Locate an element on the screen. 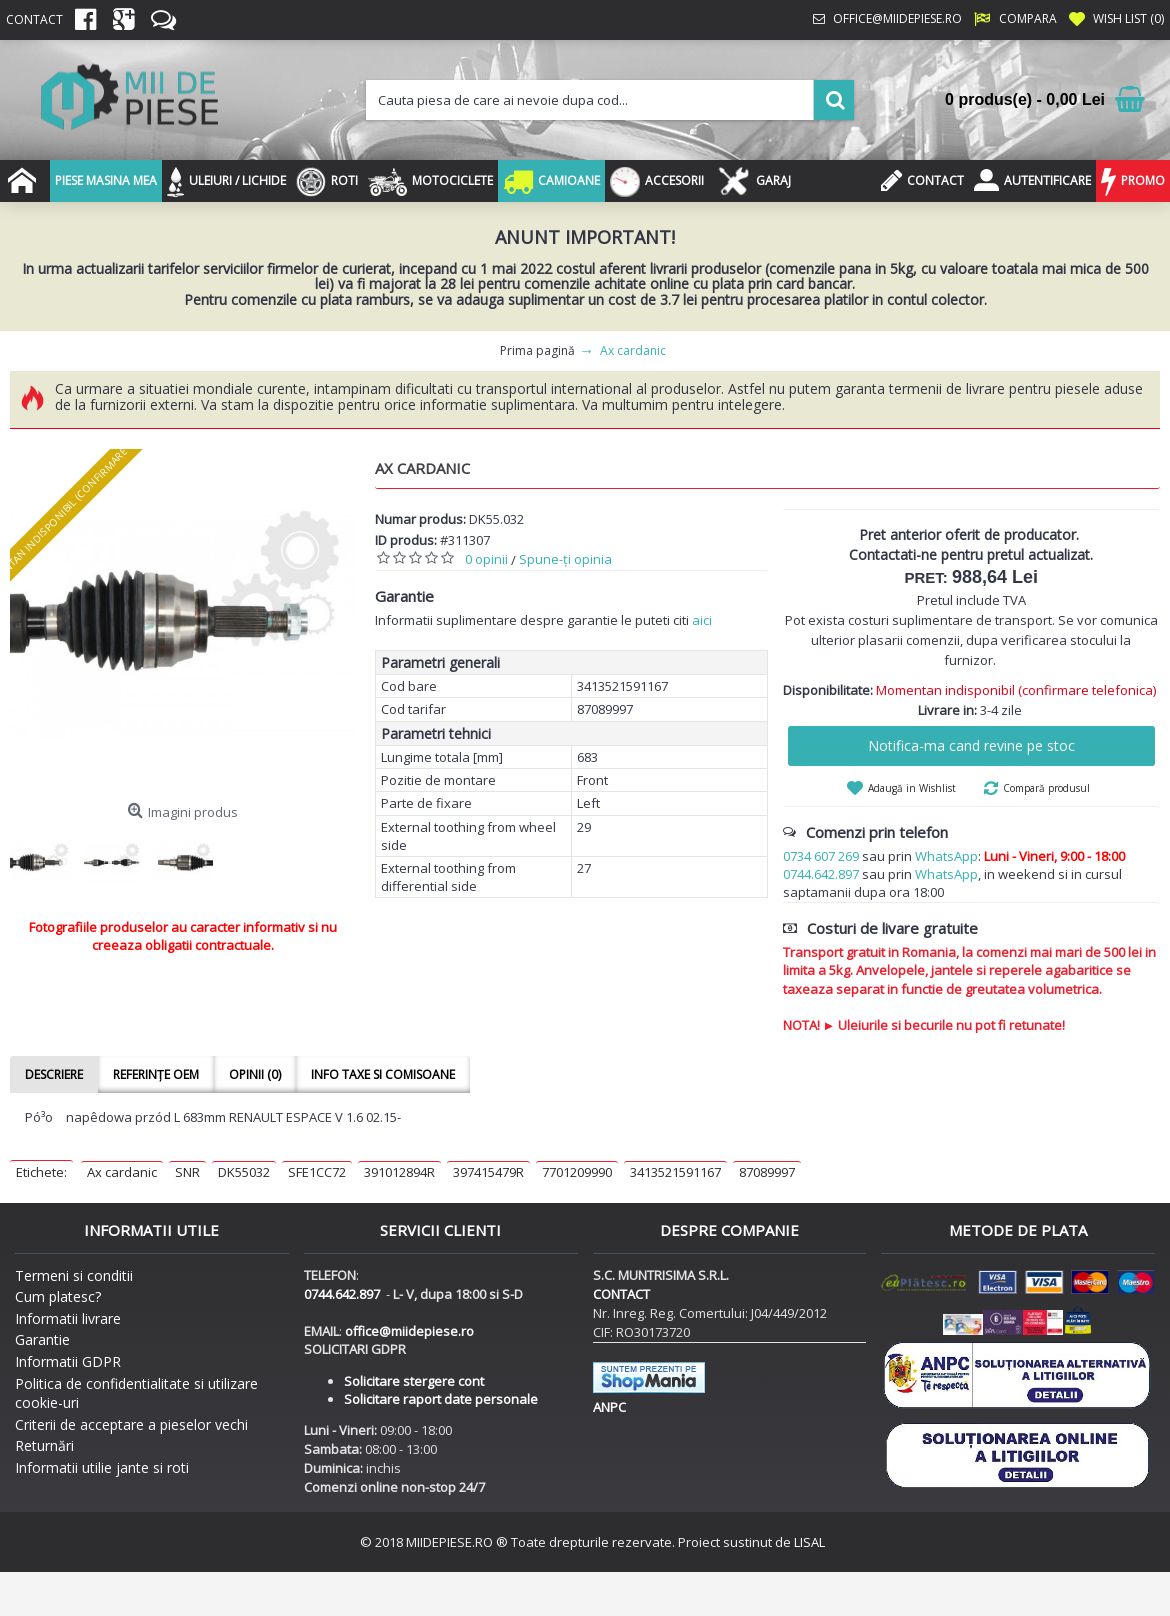  Solicitare raport date personale is located at coordinates (441, 1399).